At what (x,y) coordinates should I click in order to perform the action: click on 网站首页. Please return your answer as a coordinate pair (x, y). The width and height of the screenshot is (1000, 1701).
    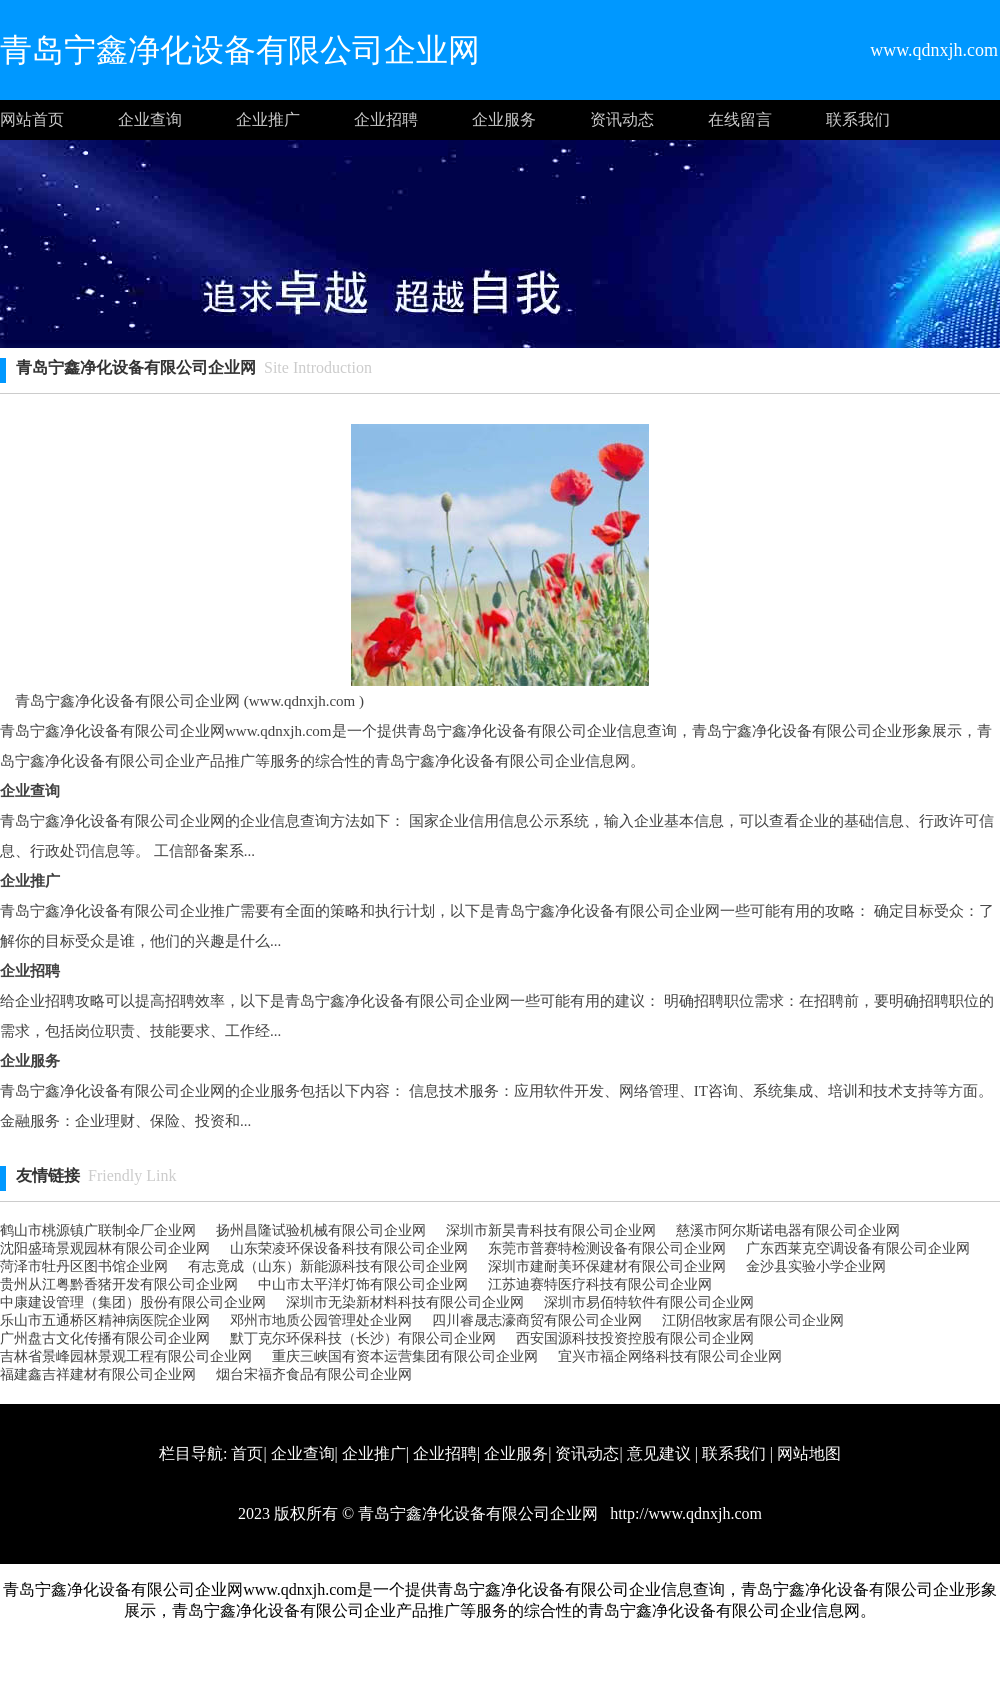
    Looking at the image, I should click on (32, 119).